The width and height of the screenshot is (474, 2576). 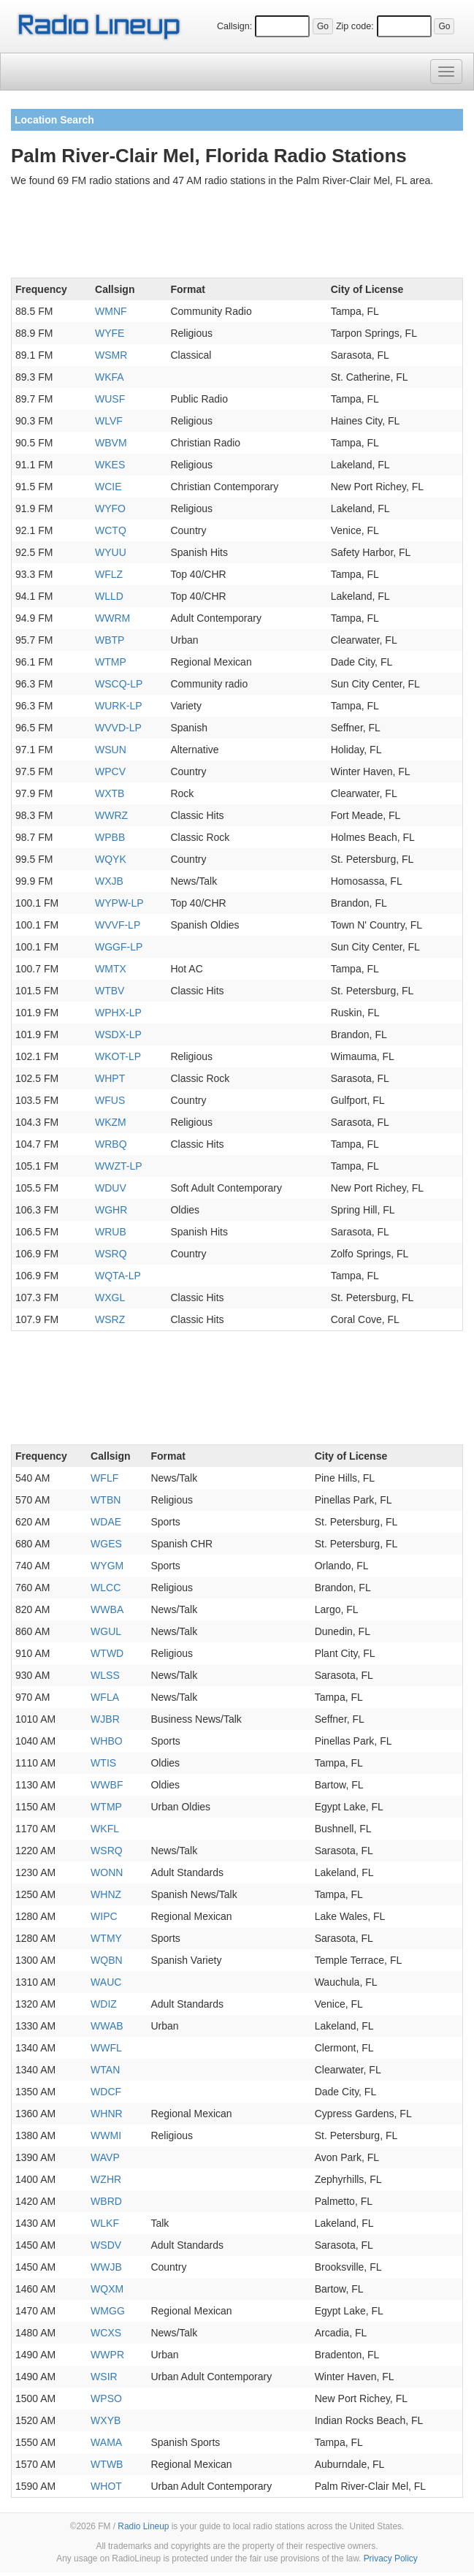 I want to click on WDAE, so click(x=106, y=1522).